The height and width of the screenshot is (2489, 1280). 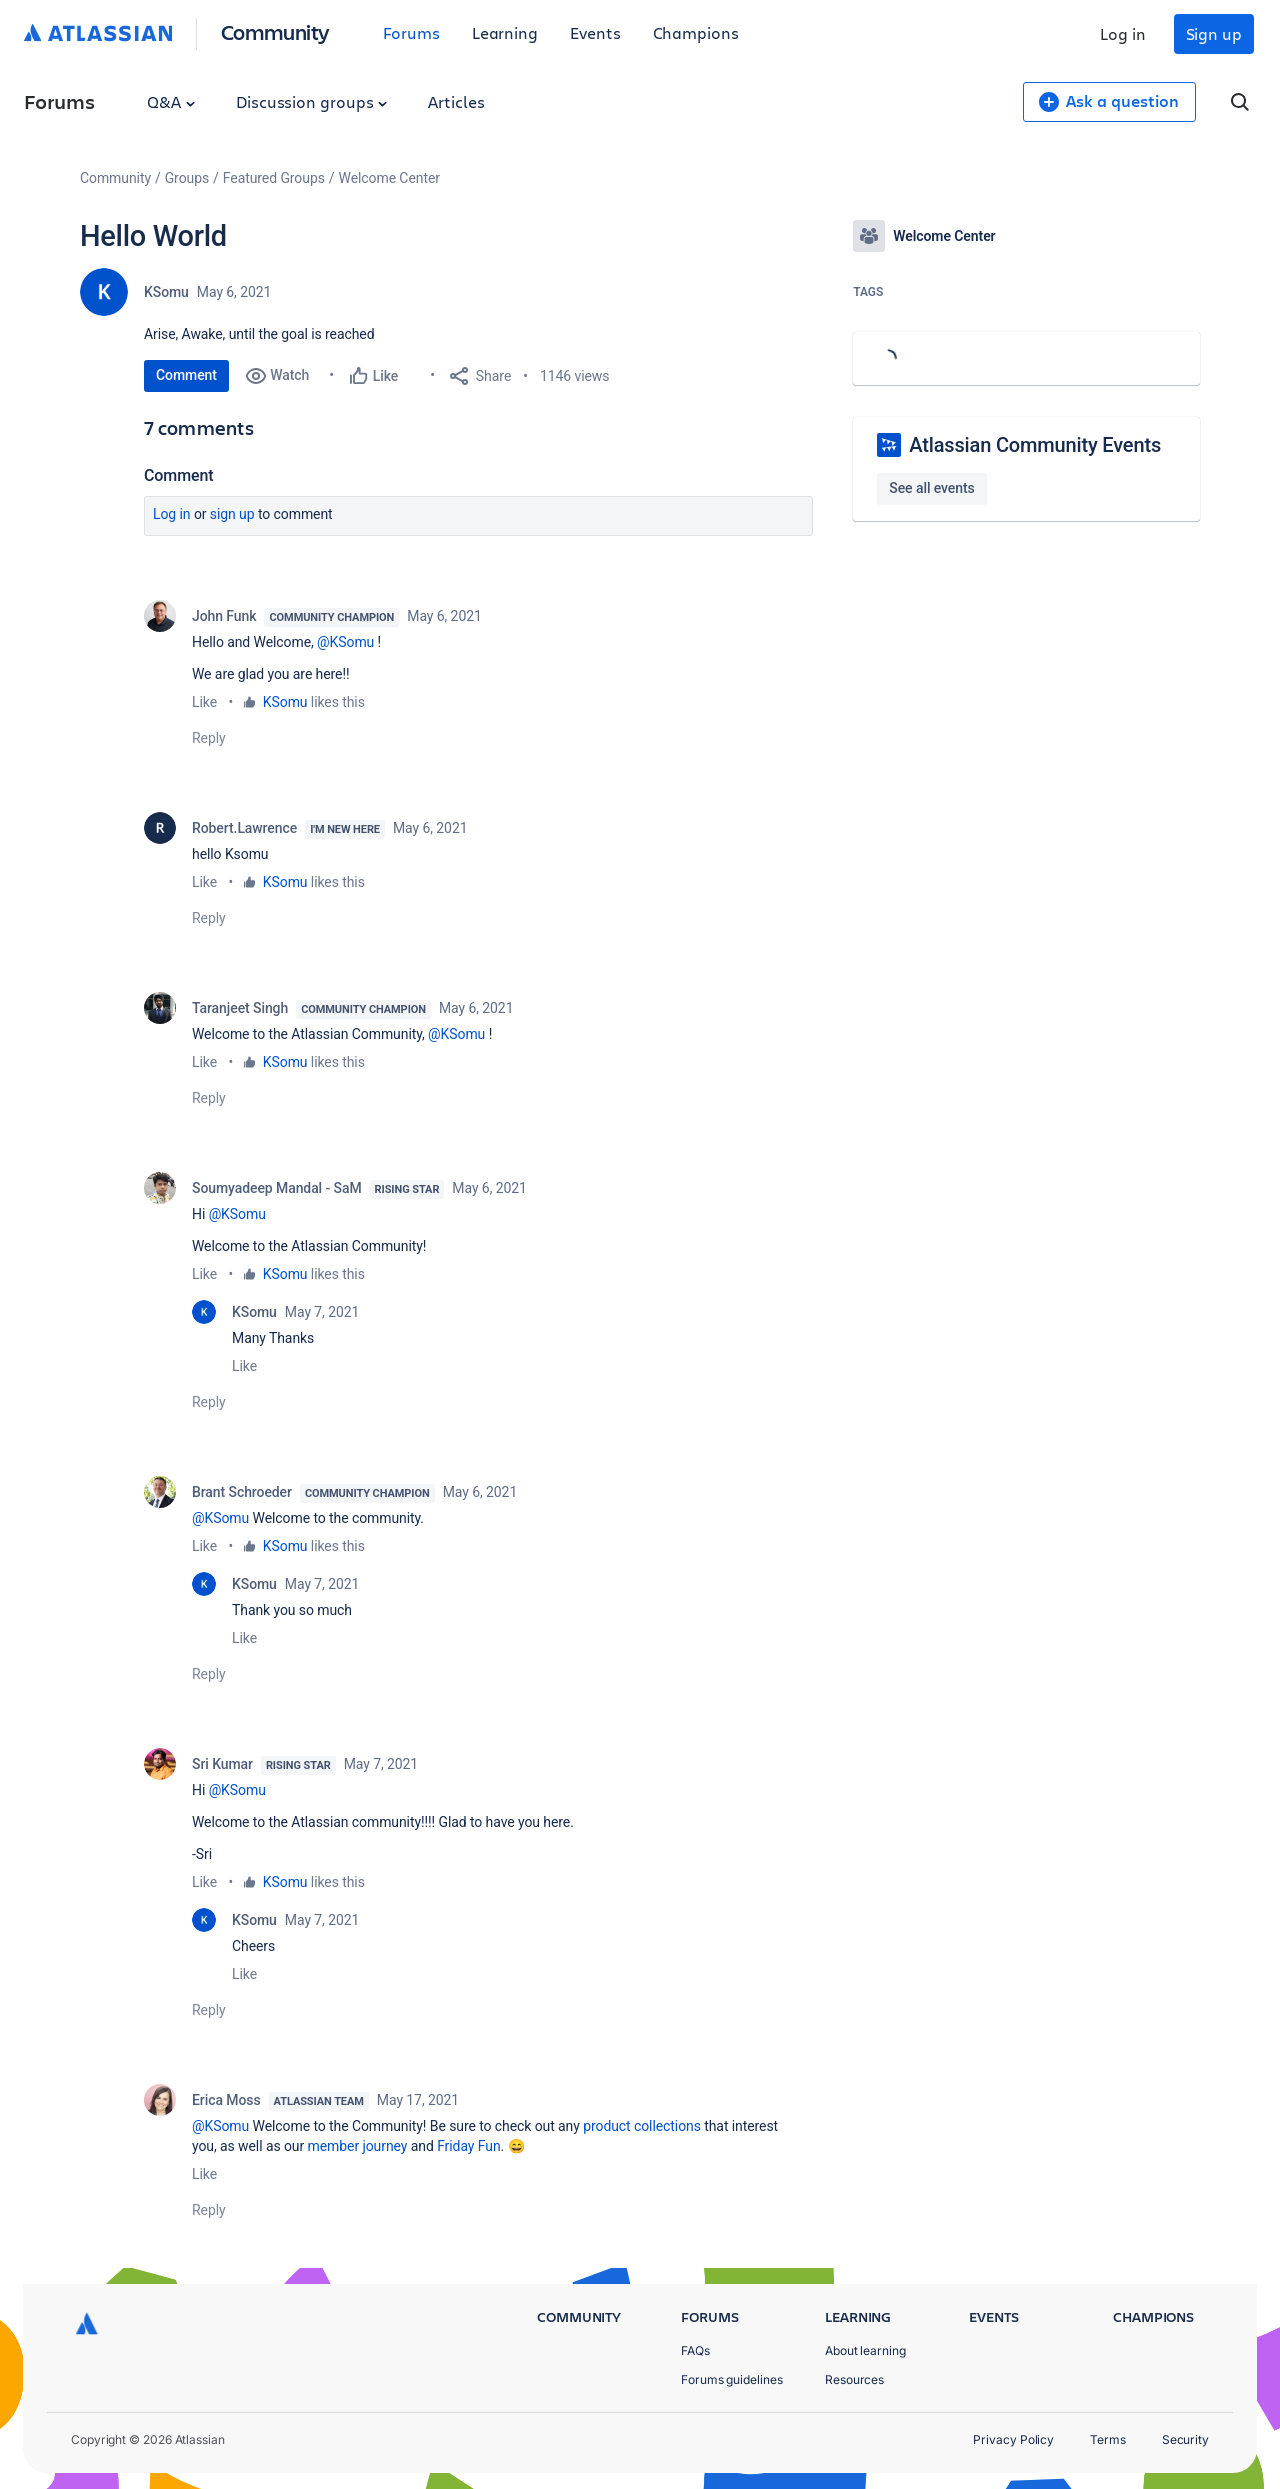 I want to click on Terms, so click(x=1108, y=2439).